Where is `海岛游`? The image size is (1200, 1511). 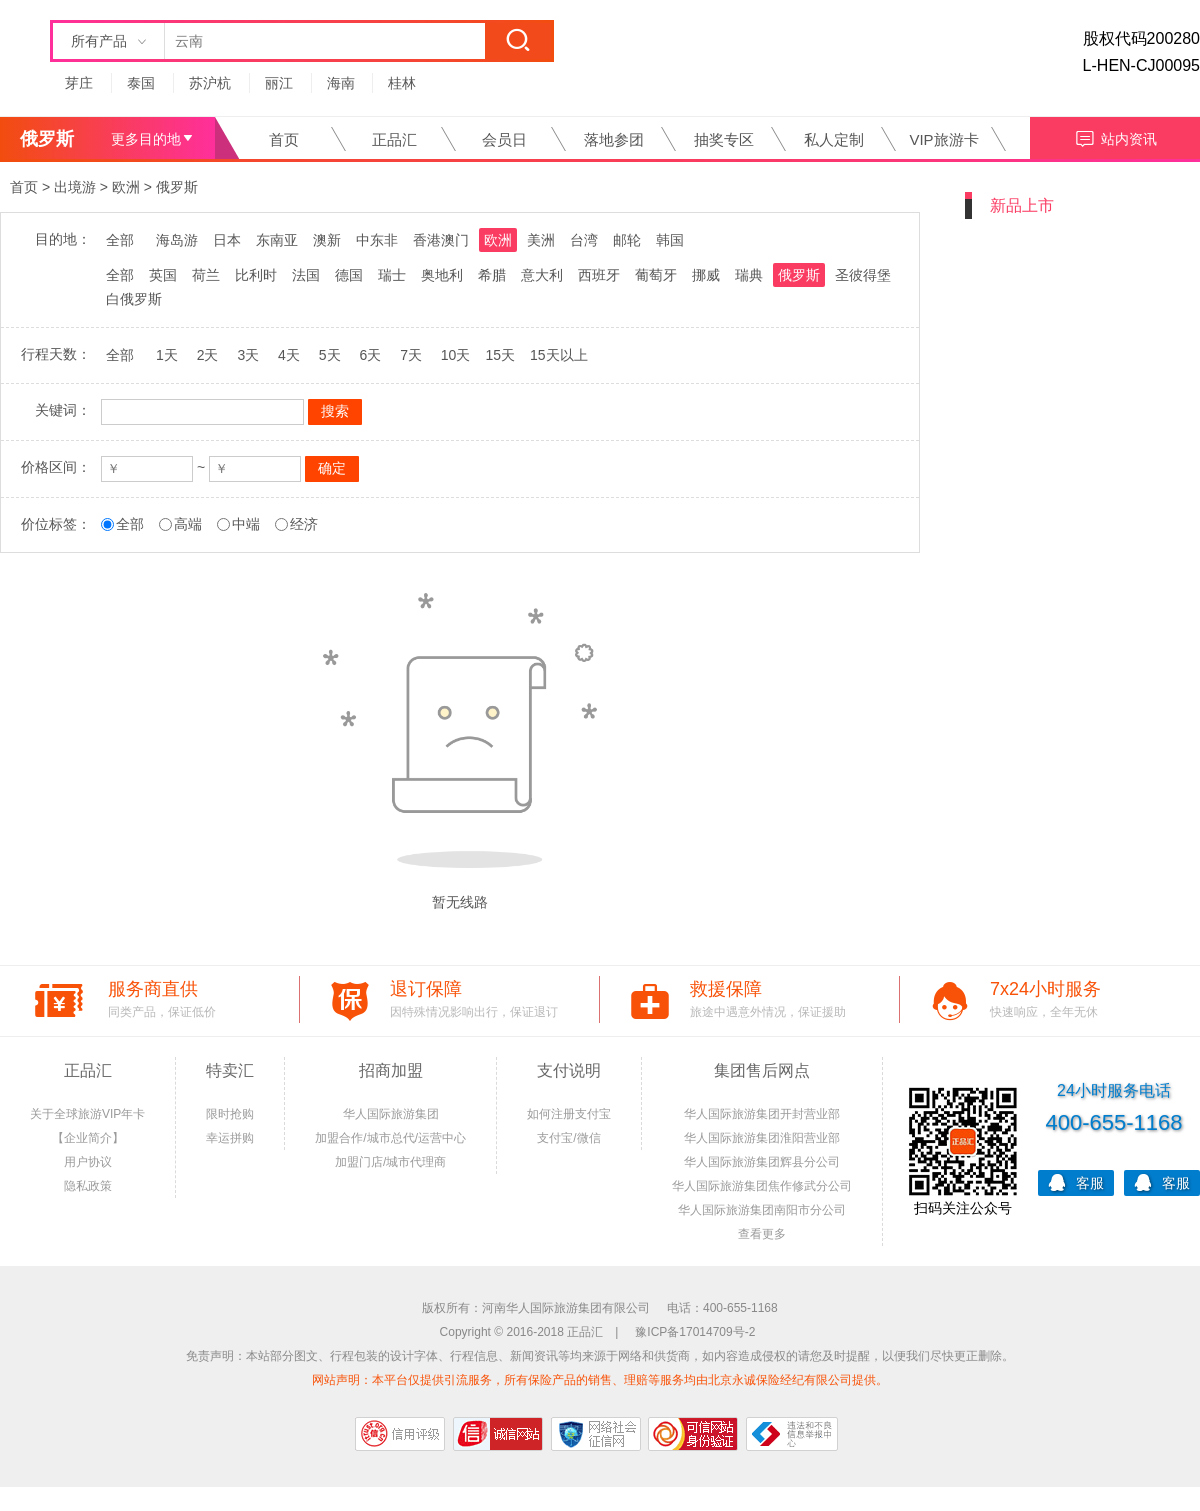
海岛游 is located at coordinates (177, 240).